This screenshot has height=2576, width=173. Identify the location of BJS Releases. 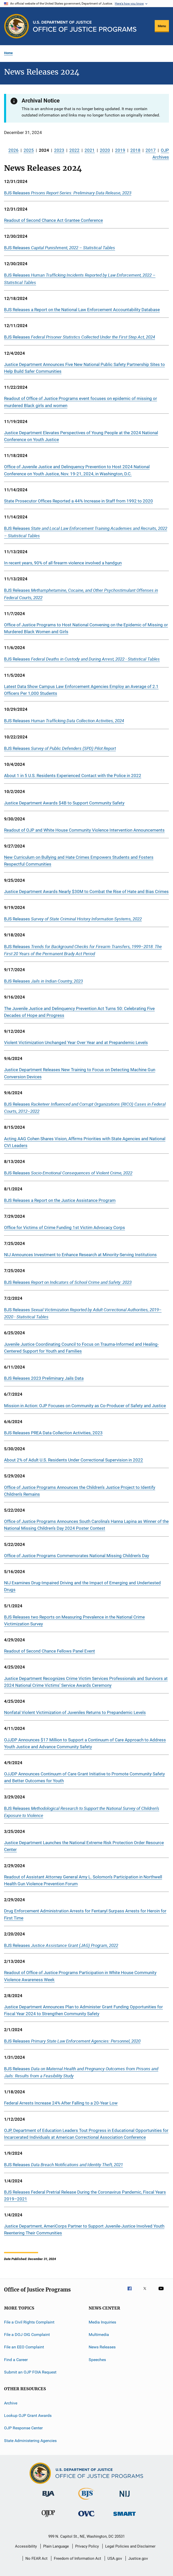
(67, 192).